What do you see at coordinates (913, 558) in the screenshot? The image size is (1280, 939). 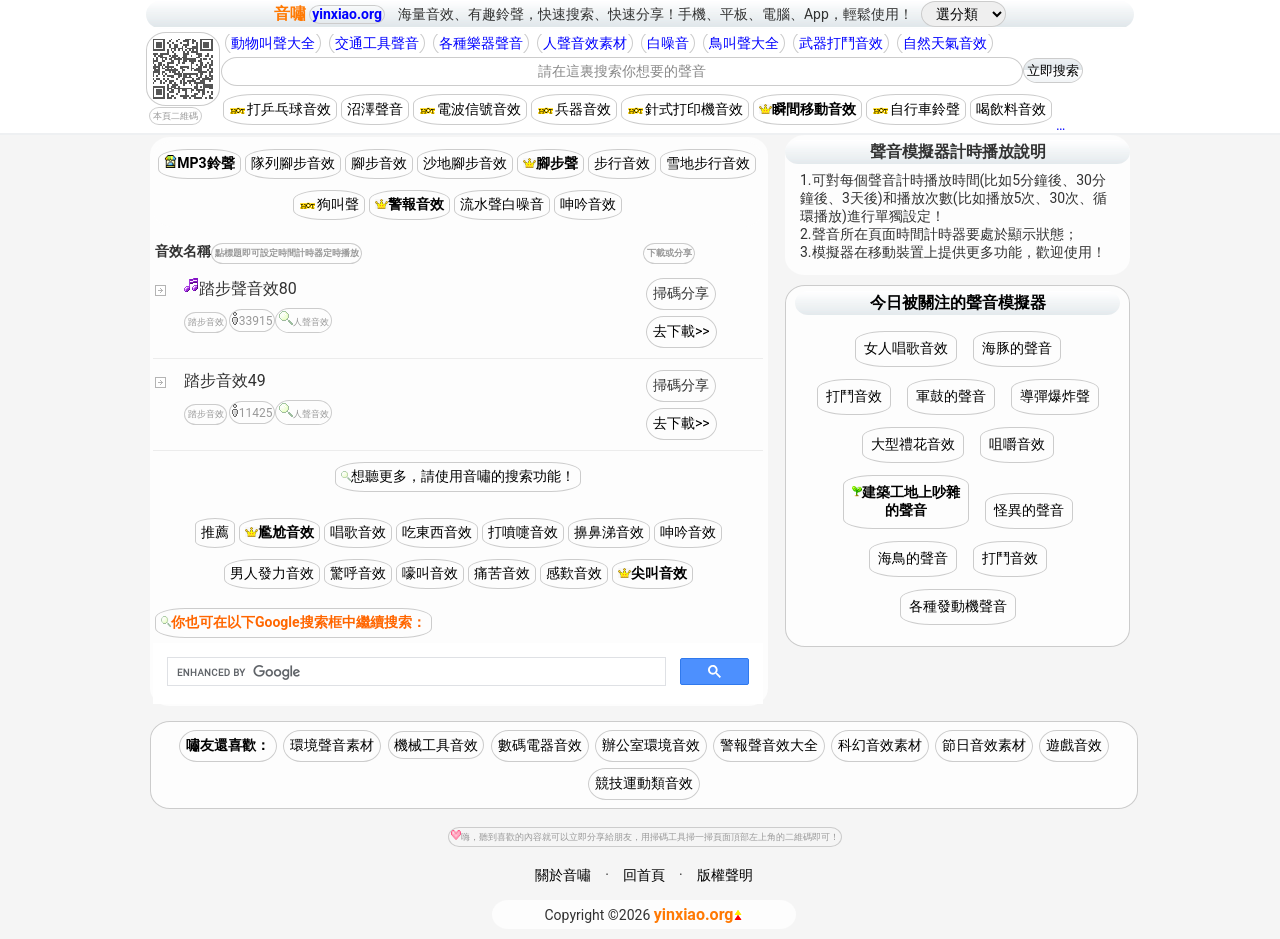 I see `海鳥的聲音` at bounding box center [913, 558].